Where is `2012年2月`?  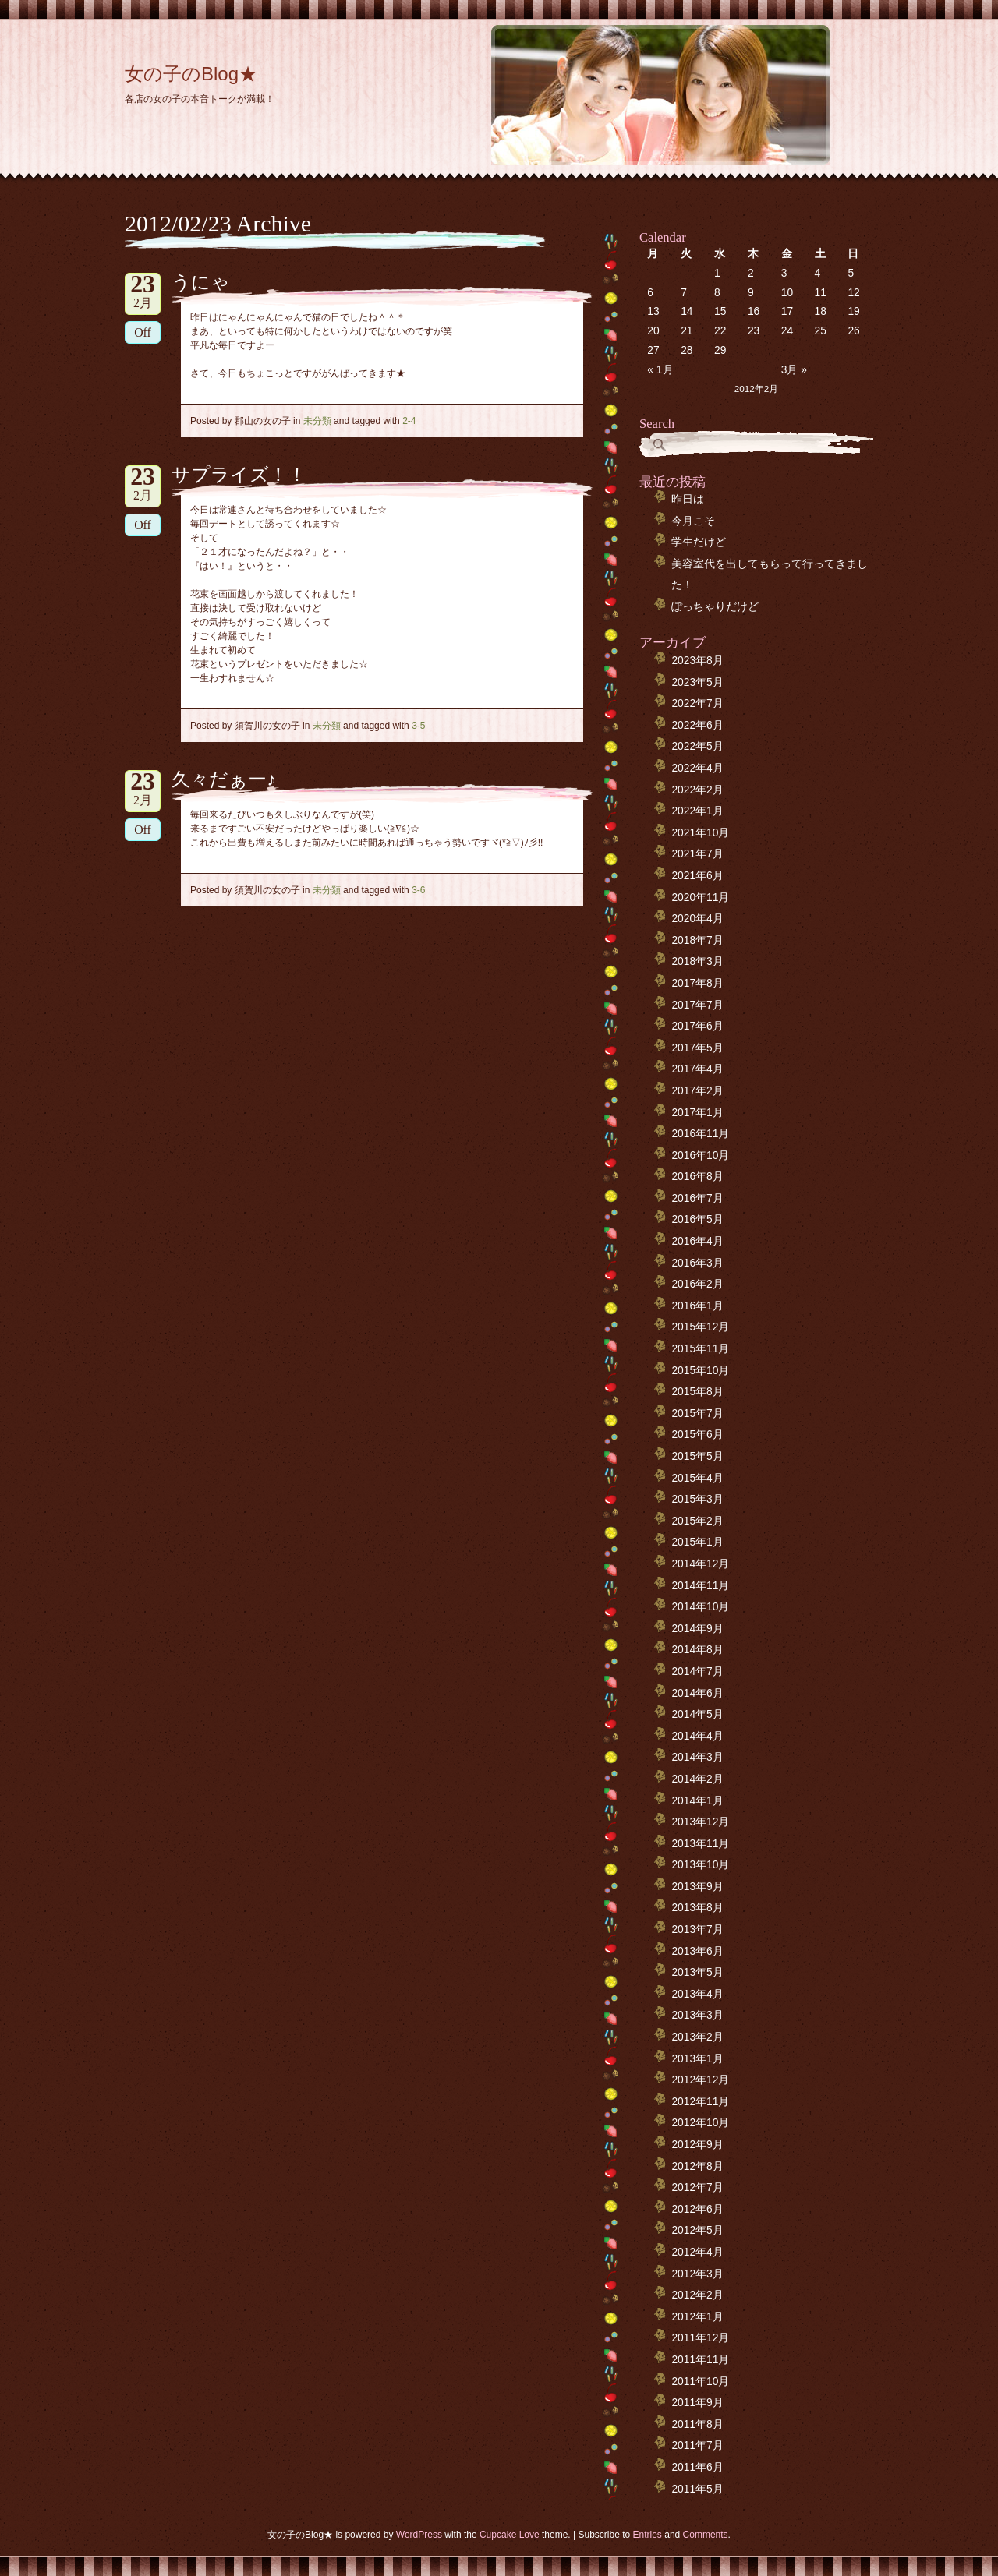
2012年2月 is located at coordinates (697, 2295).